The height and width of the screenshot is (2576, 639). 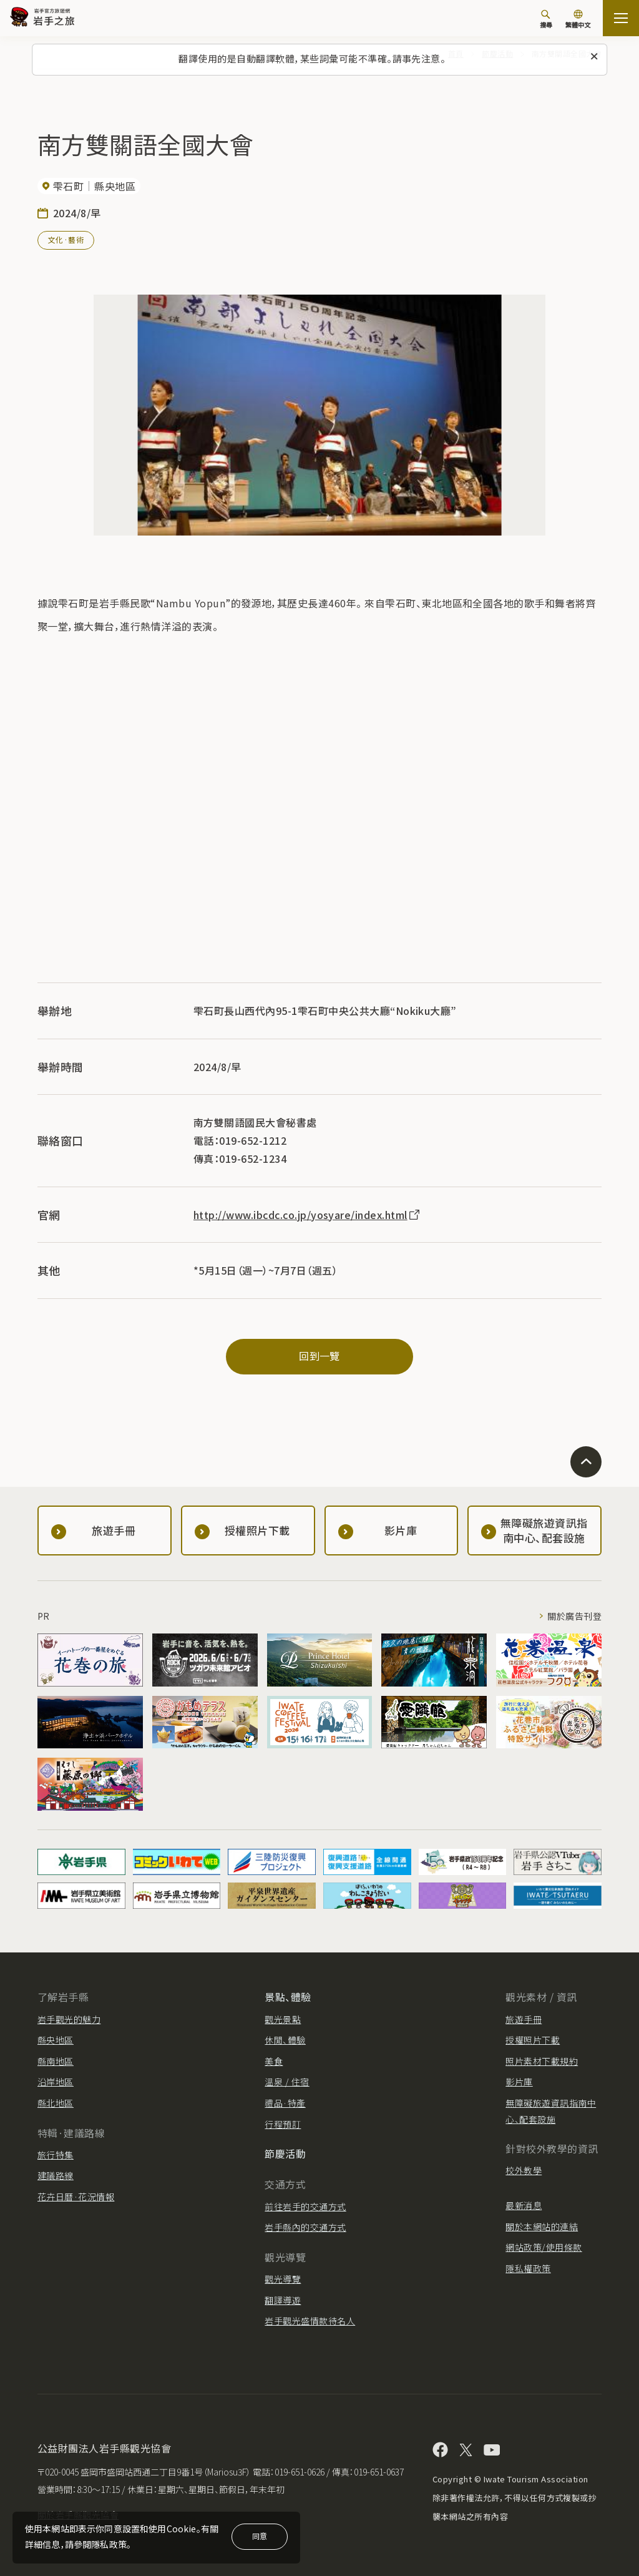 What do you see at coordinates (543, 2247) in the screenshot?
I see `網站政策/使用條款` at bounding box center [543, 2247].